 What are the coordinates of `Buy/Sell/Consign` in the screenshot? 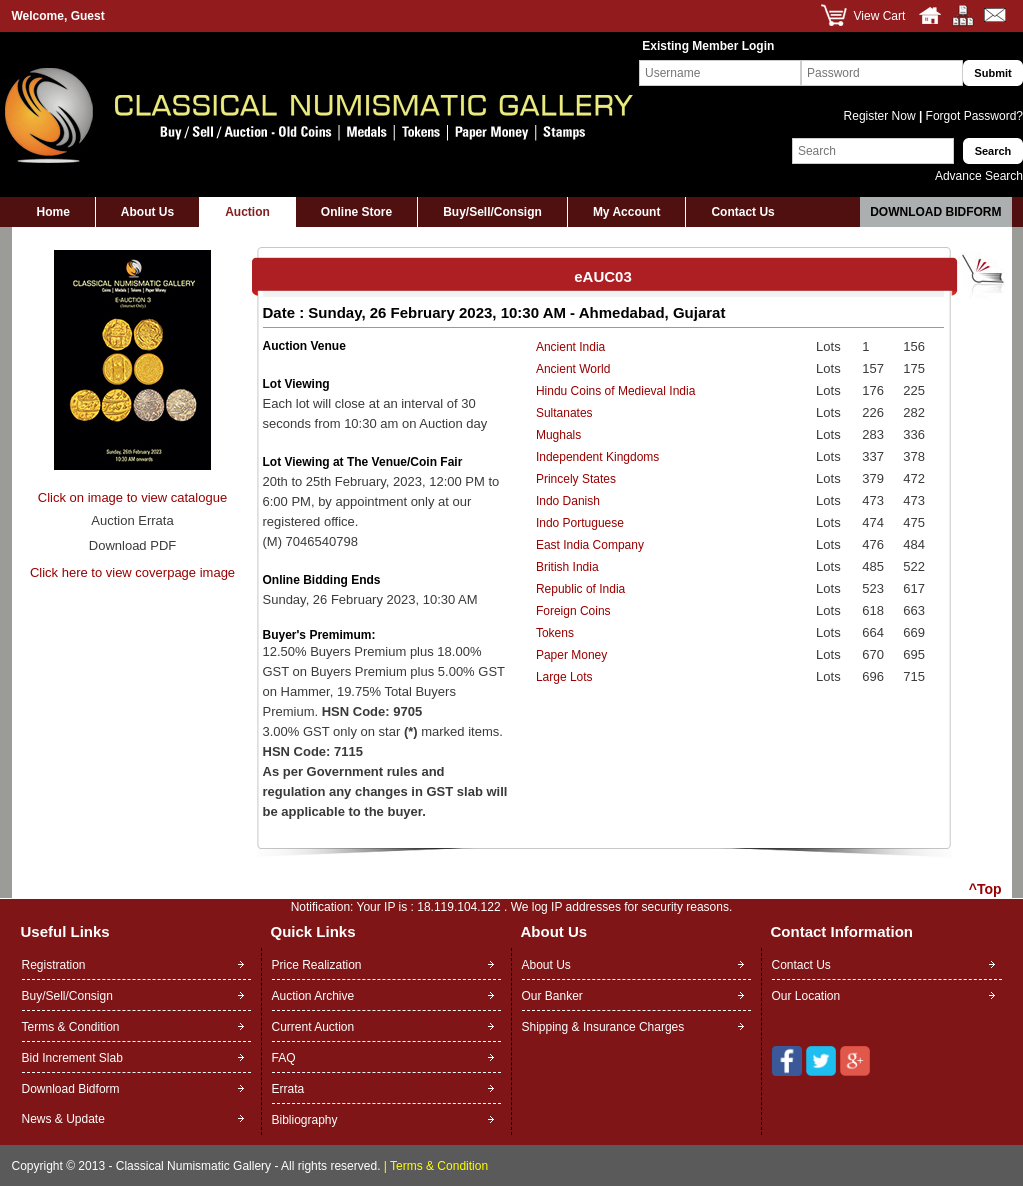 It's located at (492, 212).